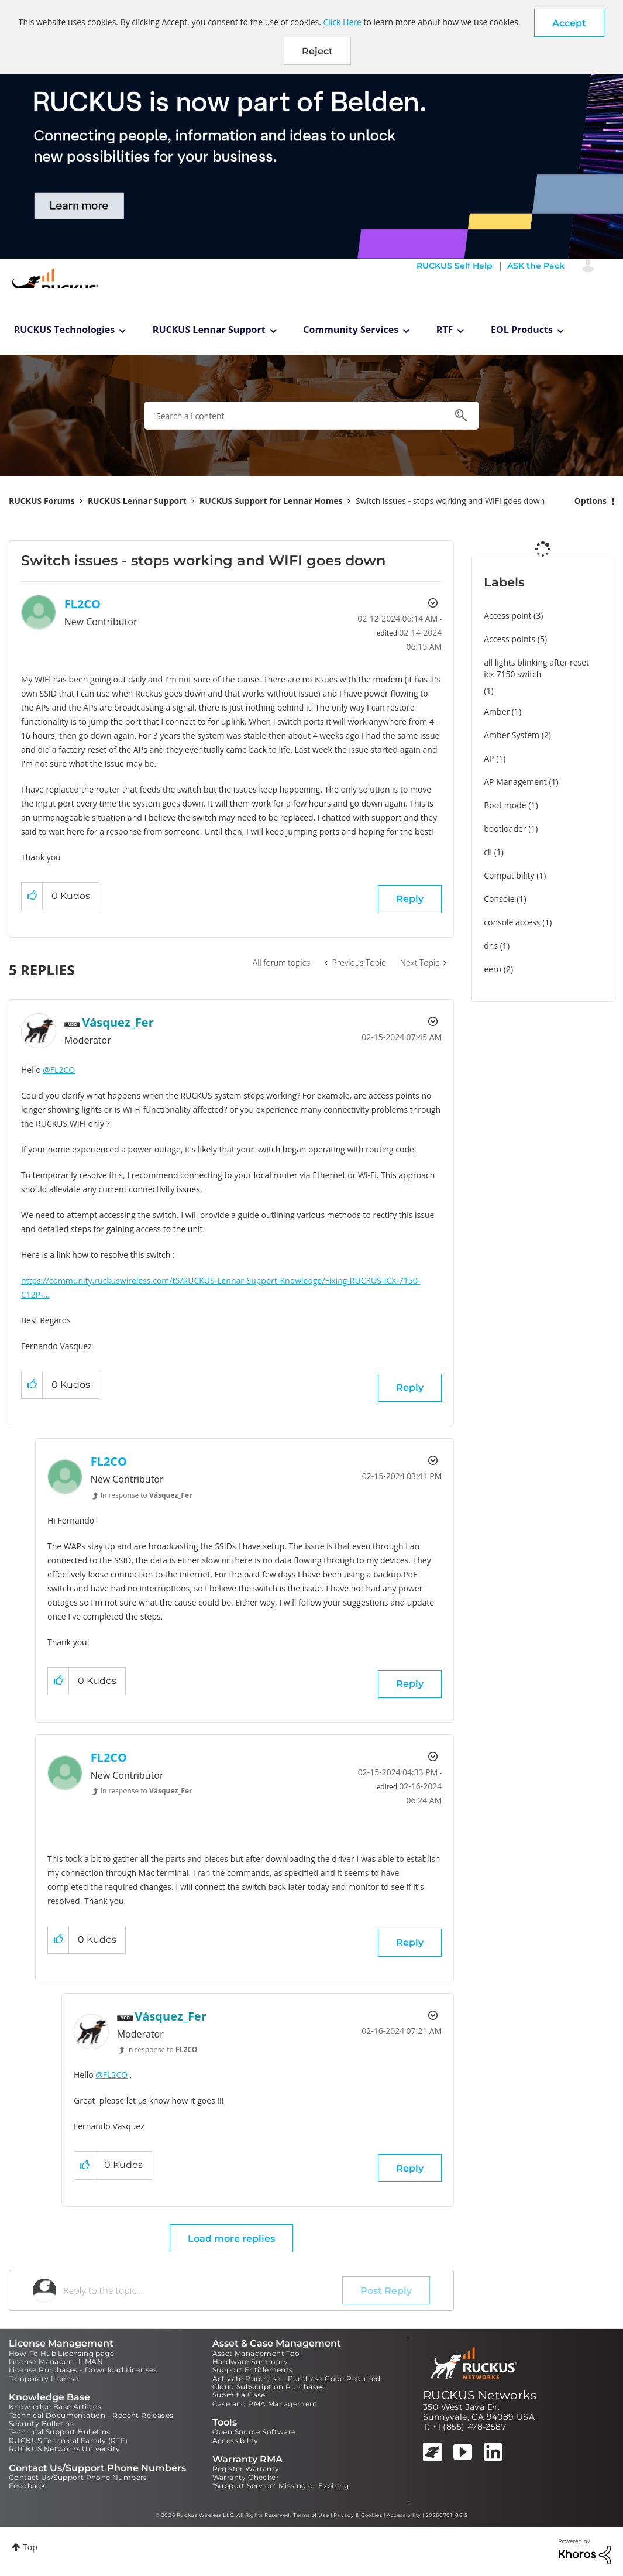 The width and height of the screenshot is (623, 2576). Describe the element at coordinates (342, 22) in the screenshot. I see `Click Here` at that location.